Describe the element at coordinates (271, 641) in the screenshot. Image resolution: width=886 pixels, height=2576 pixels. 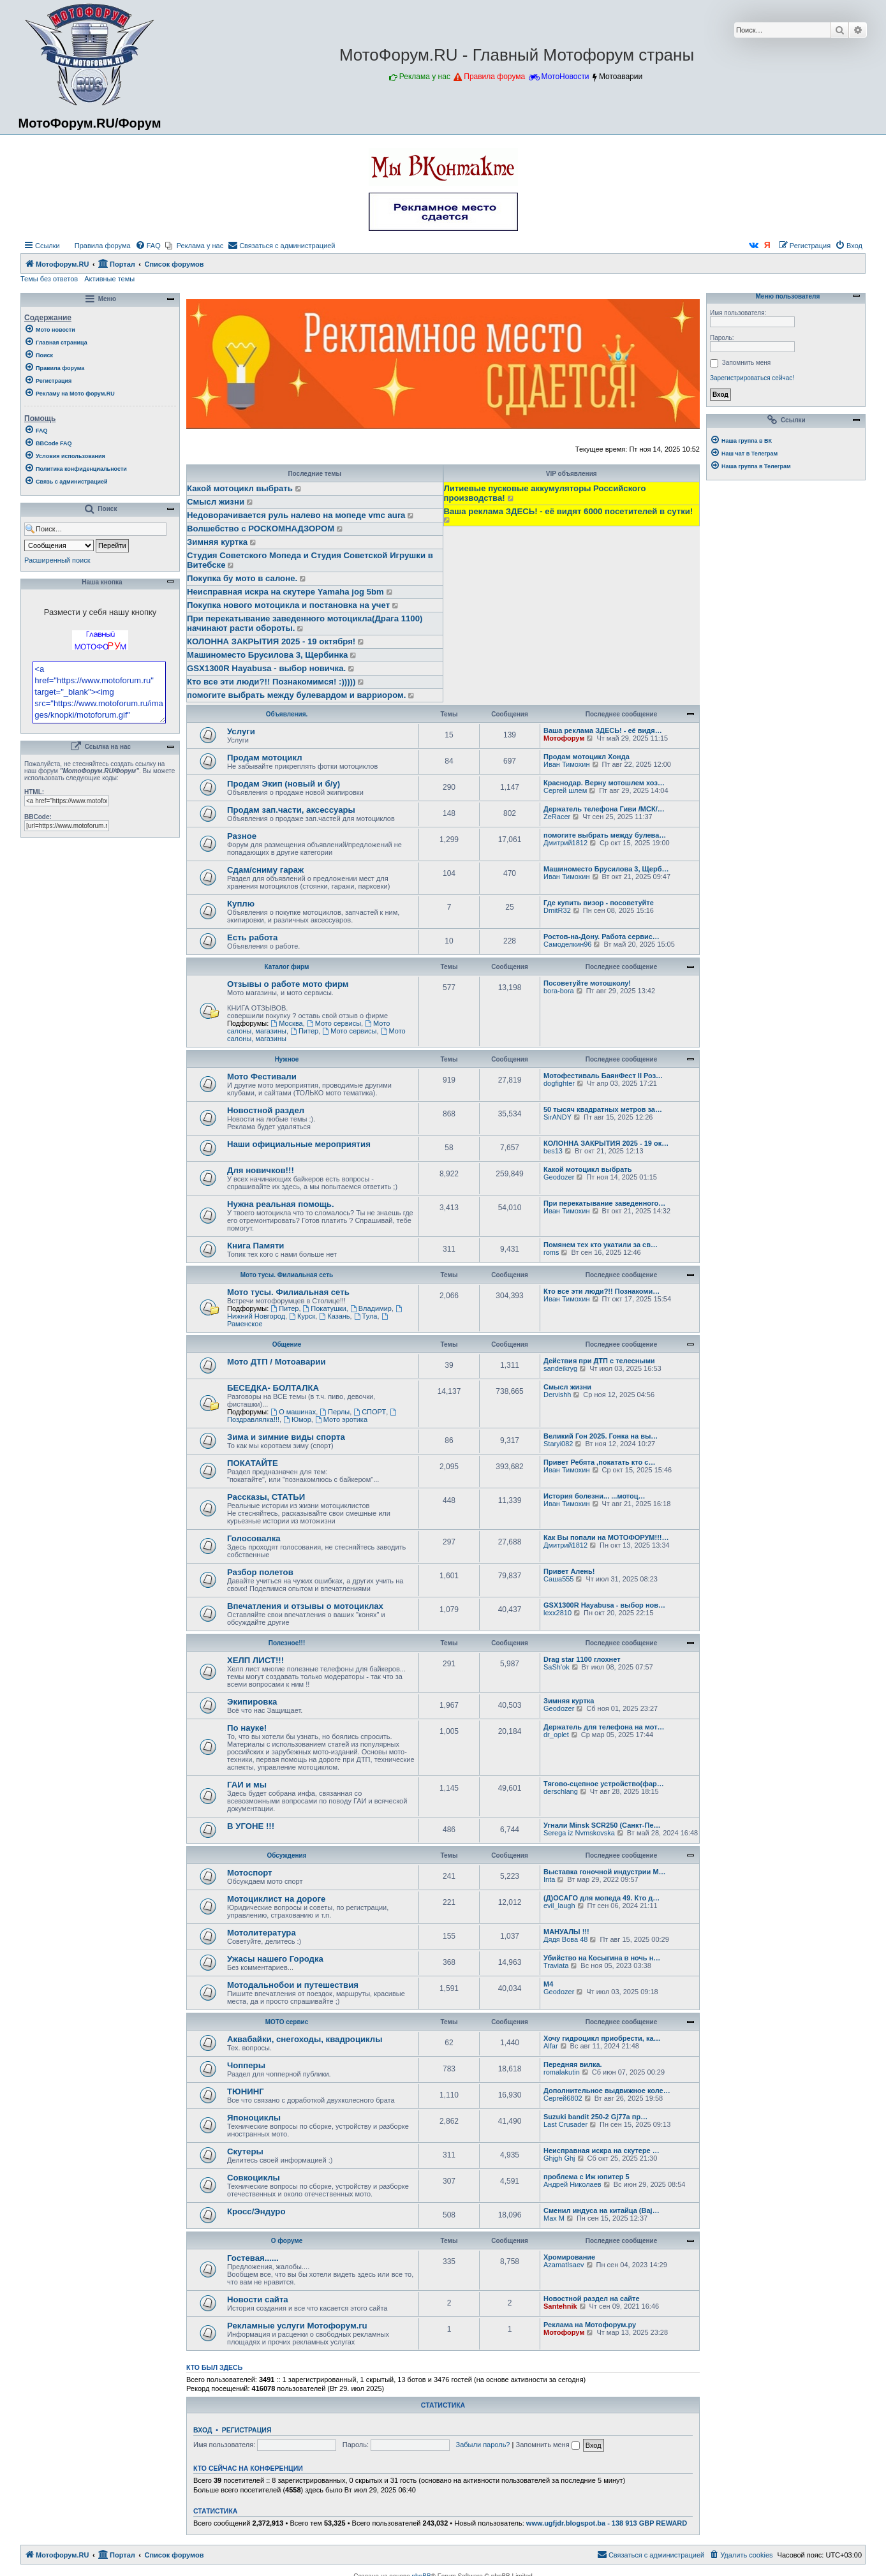
I see `КОЛОННА ЗАКРЫТИЯ 2025 - 19 октября!` at that location.